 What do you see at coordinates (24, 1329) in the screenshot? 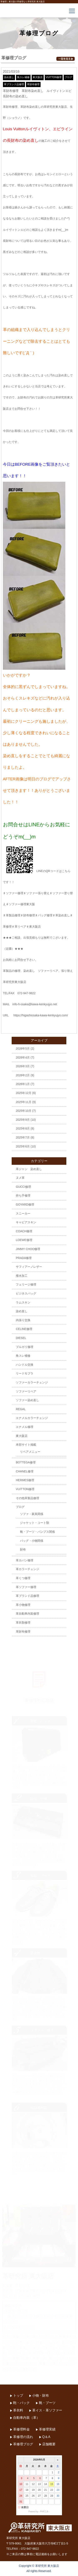
I see `CELINE修理` at bounding box center [24, 1329].